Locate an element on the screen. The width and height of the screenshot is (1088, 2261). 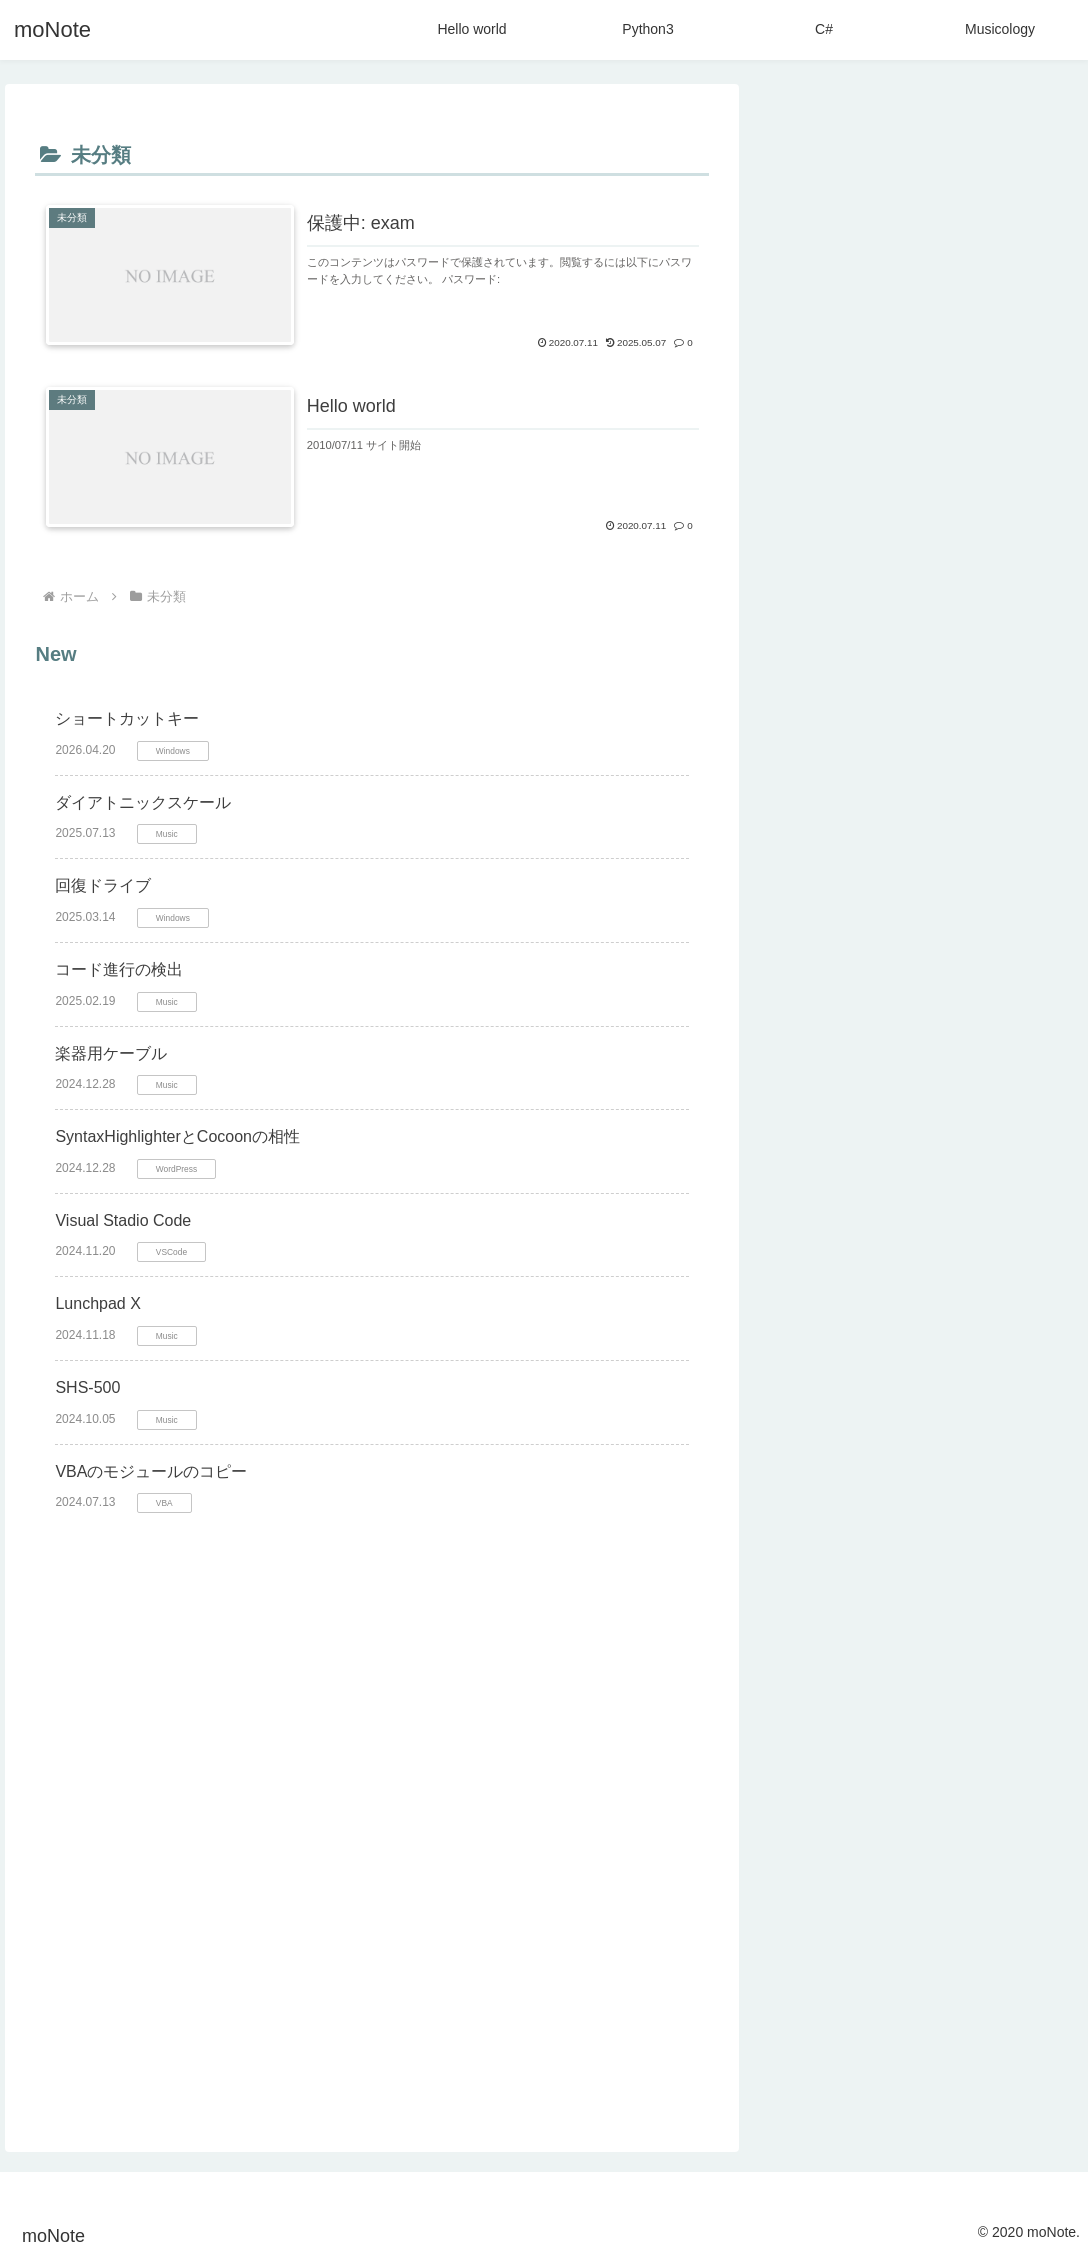
[Python (27個の項目)] is located at coordinates (813, 1828).